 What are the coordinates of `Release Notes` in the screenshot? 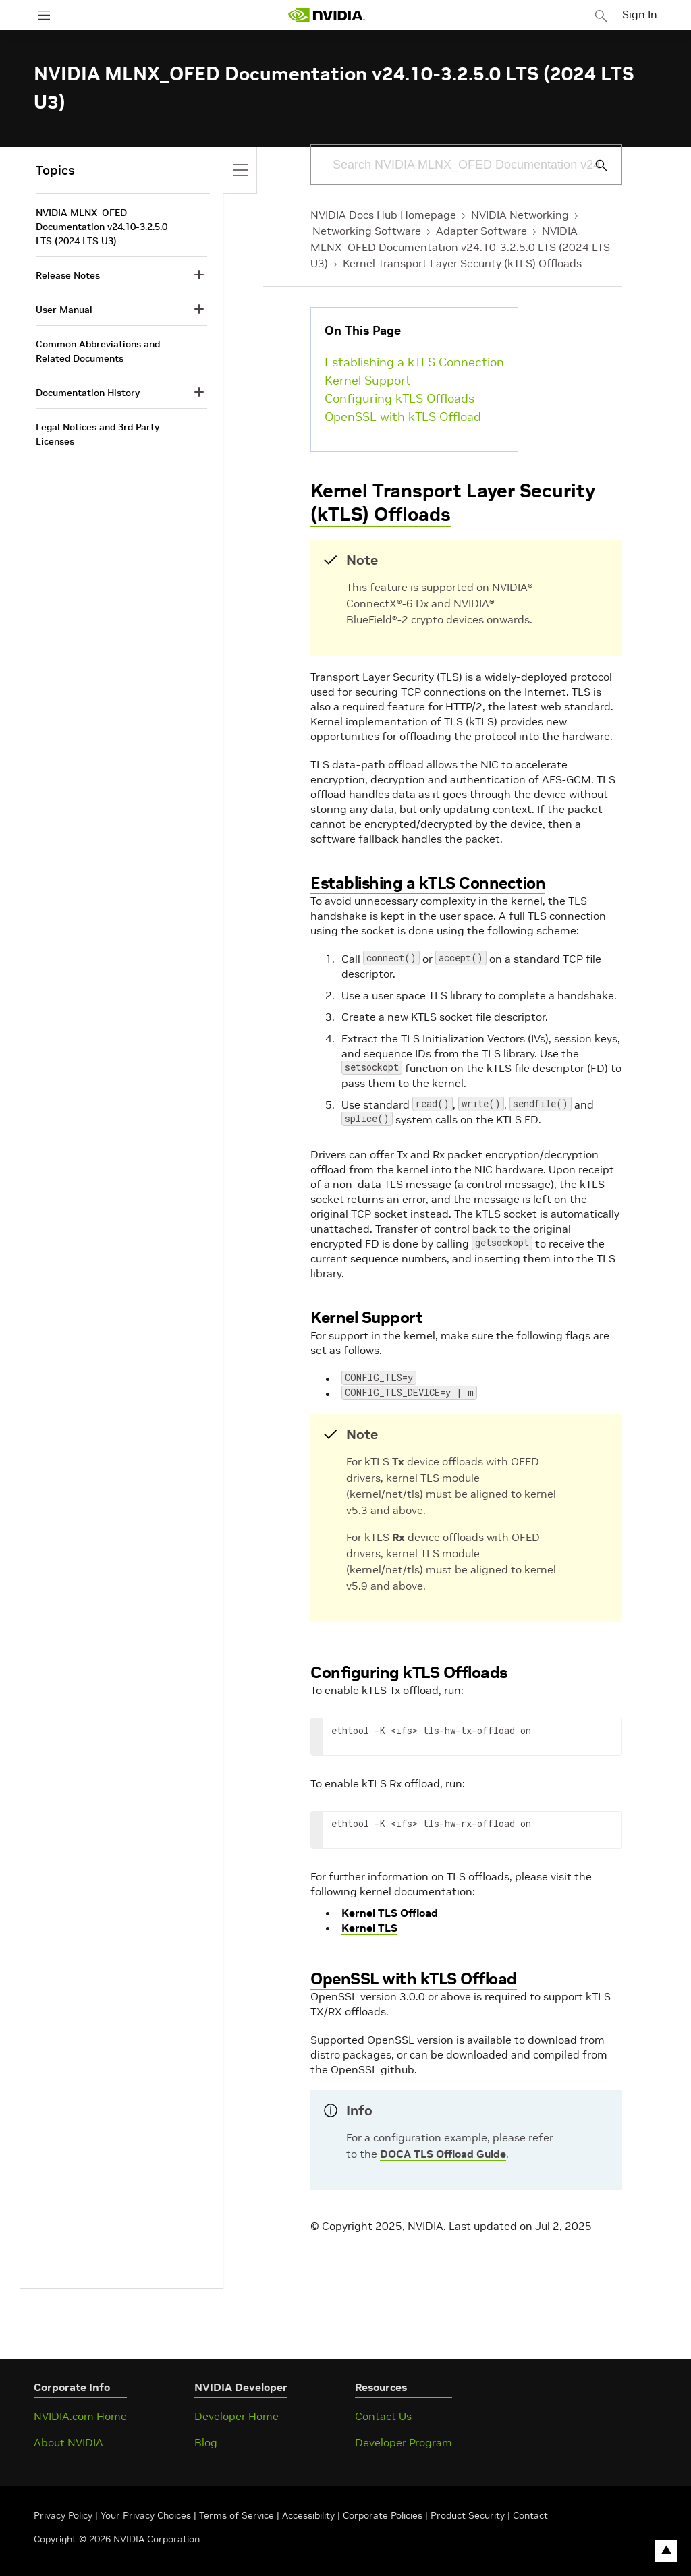 It's located at (68, 275).